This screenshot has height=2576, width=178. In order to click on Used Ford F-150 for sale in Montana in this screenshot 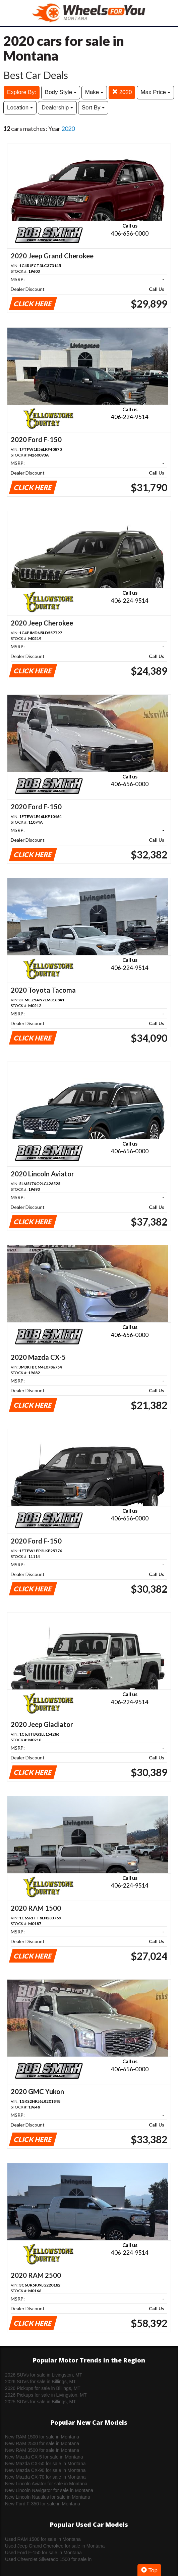, I will do `click(43, 2552)`.